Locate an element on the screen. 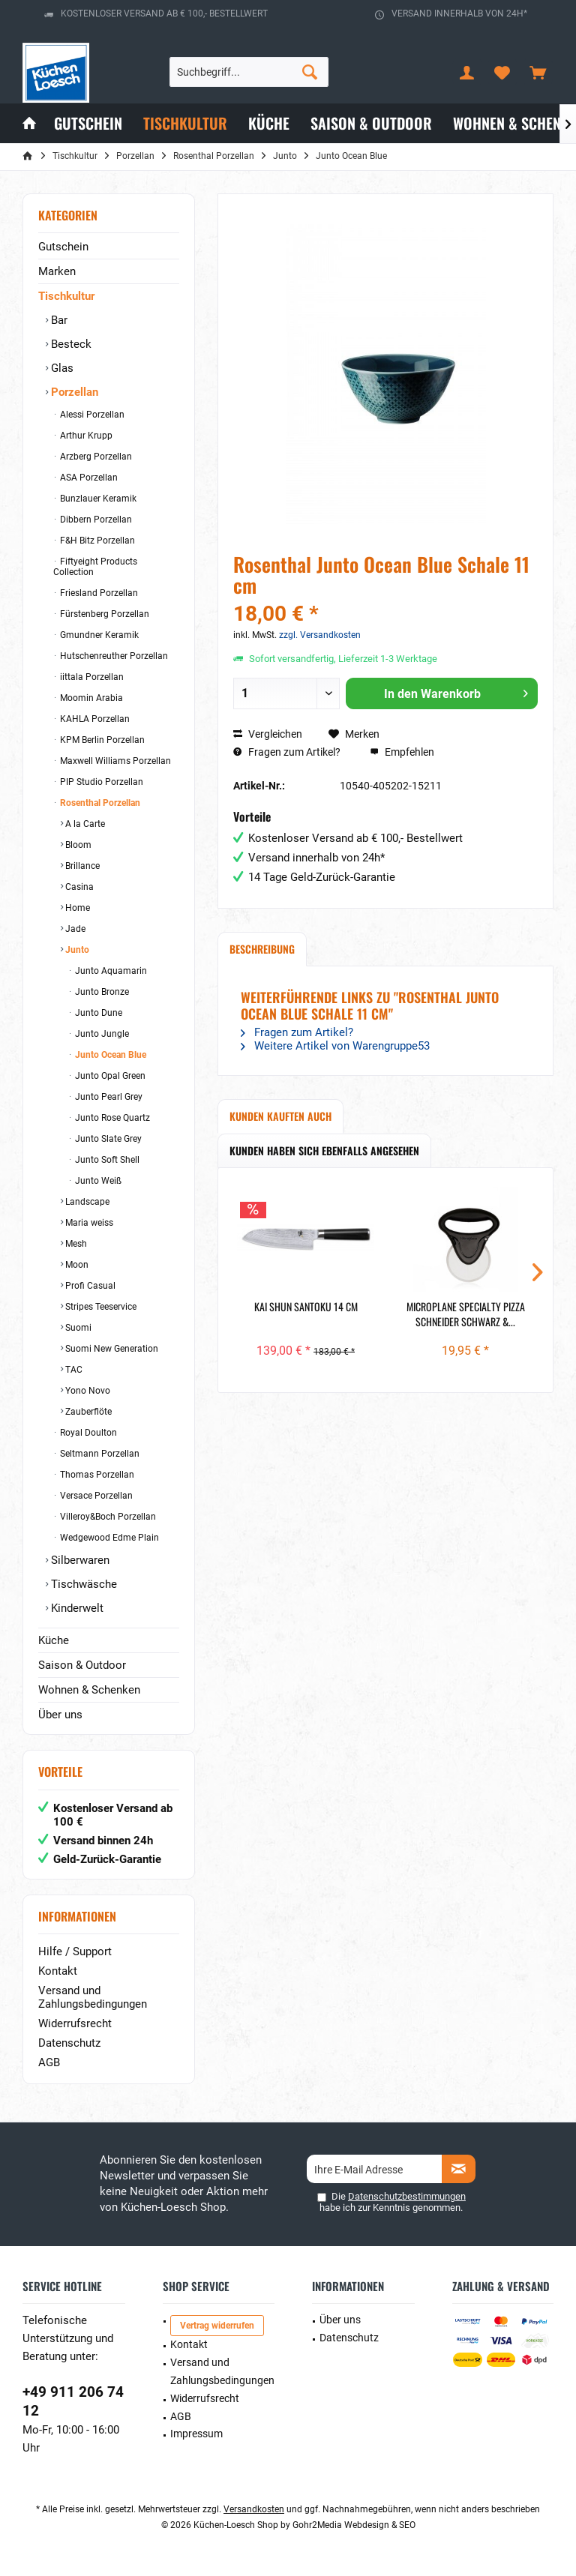  Bloom is located at coordinates (77, 845).